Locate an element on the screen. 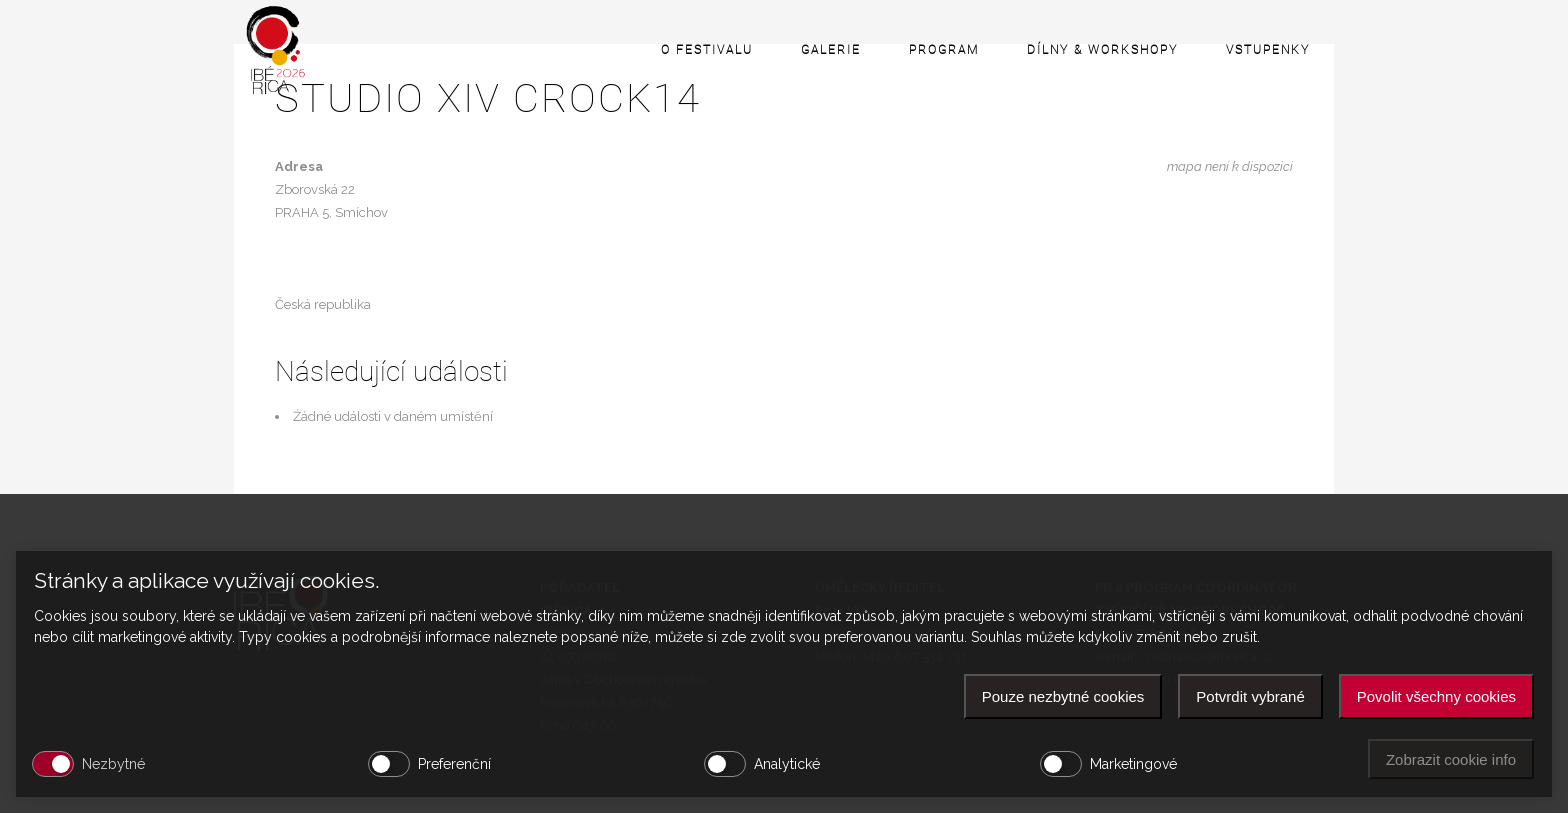  Nezbytné is located at coordinates (113, 764).